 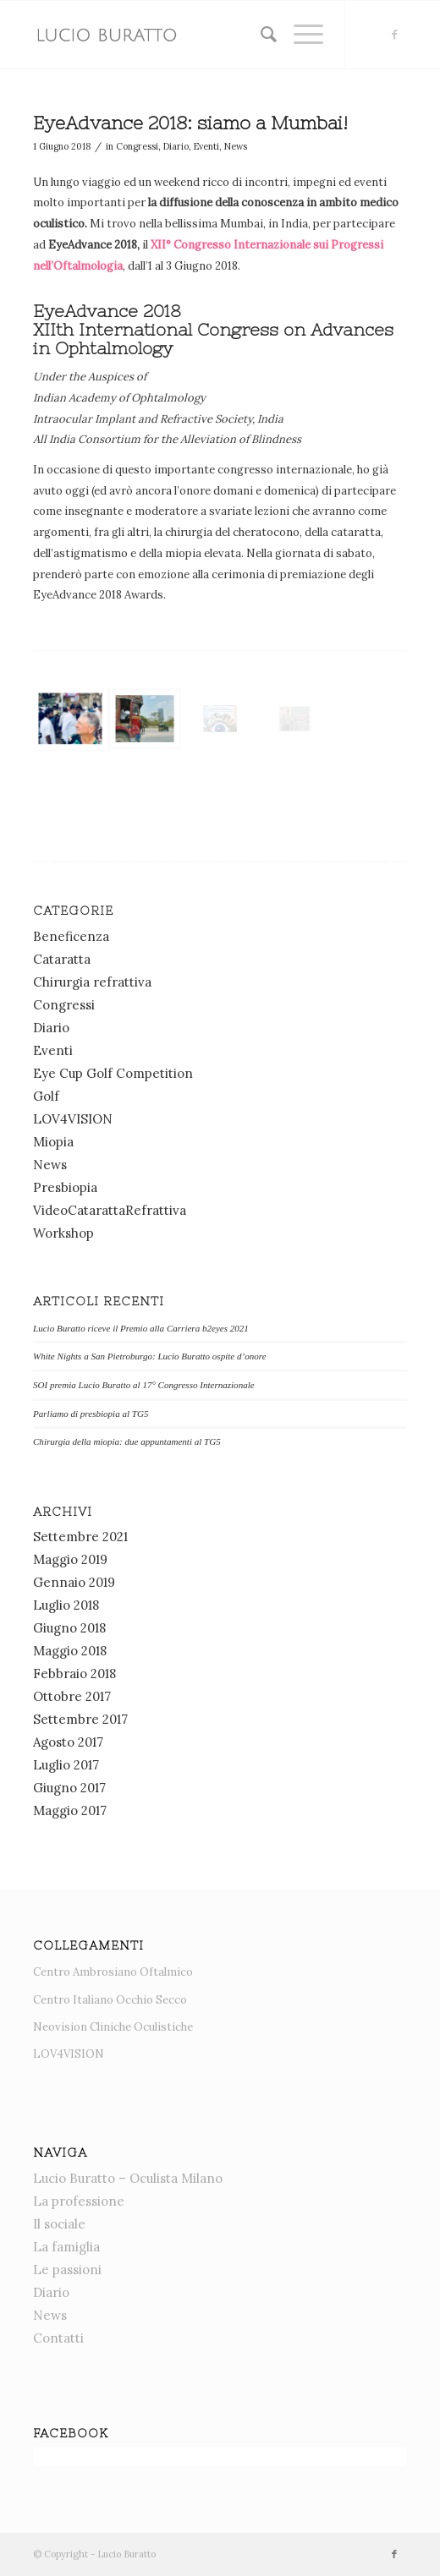 What do you see at coordinates (144, 1385) in the screenshot?
I see `SOI premia Lucio Buratto al 17° Congresso Internazionale` at bounding box center [144, 1385].